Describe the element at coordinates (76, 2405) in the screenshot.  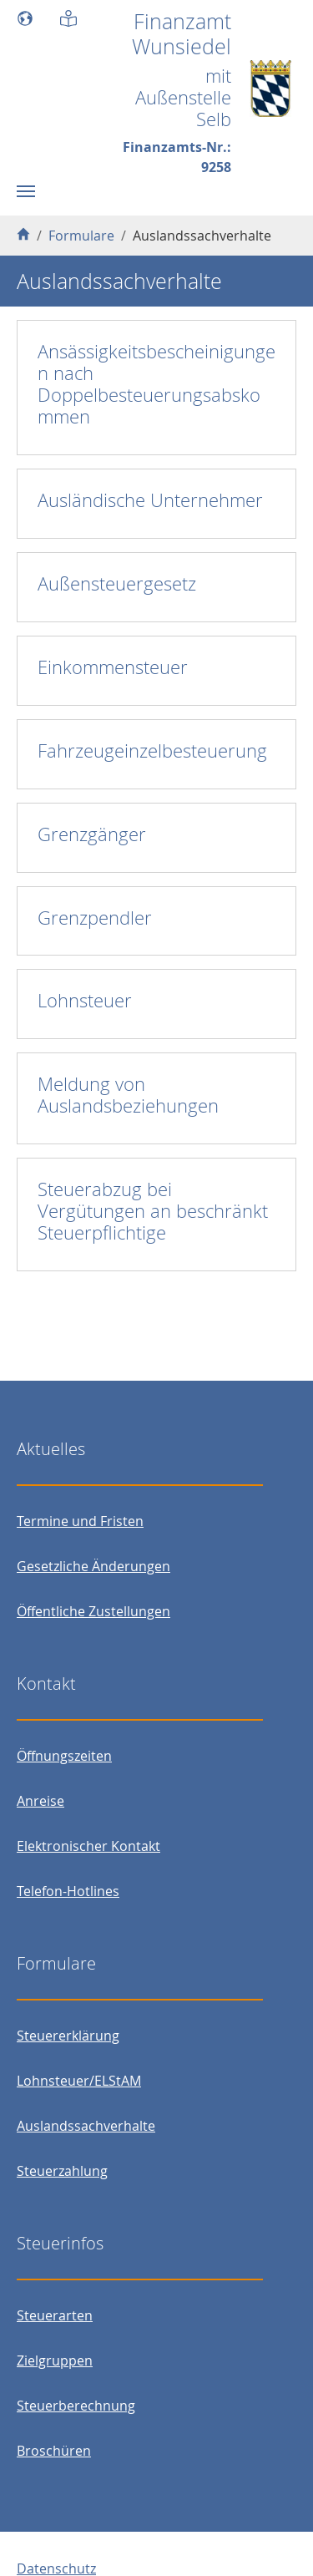
I see `Steuerberechnung` at that location.